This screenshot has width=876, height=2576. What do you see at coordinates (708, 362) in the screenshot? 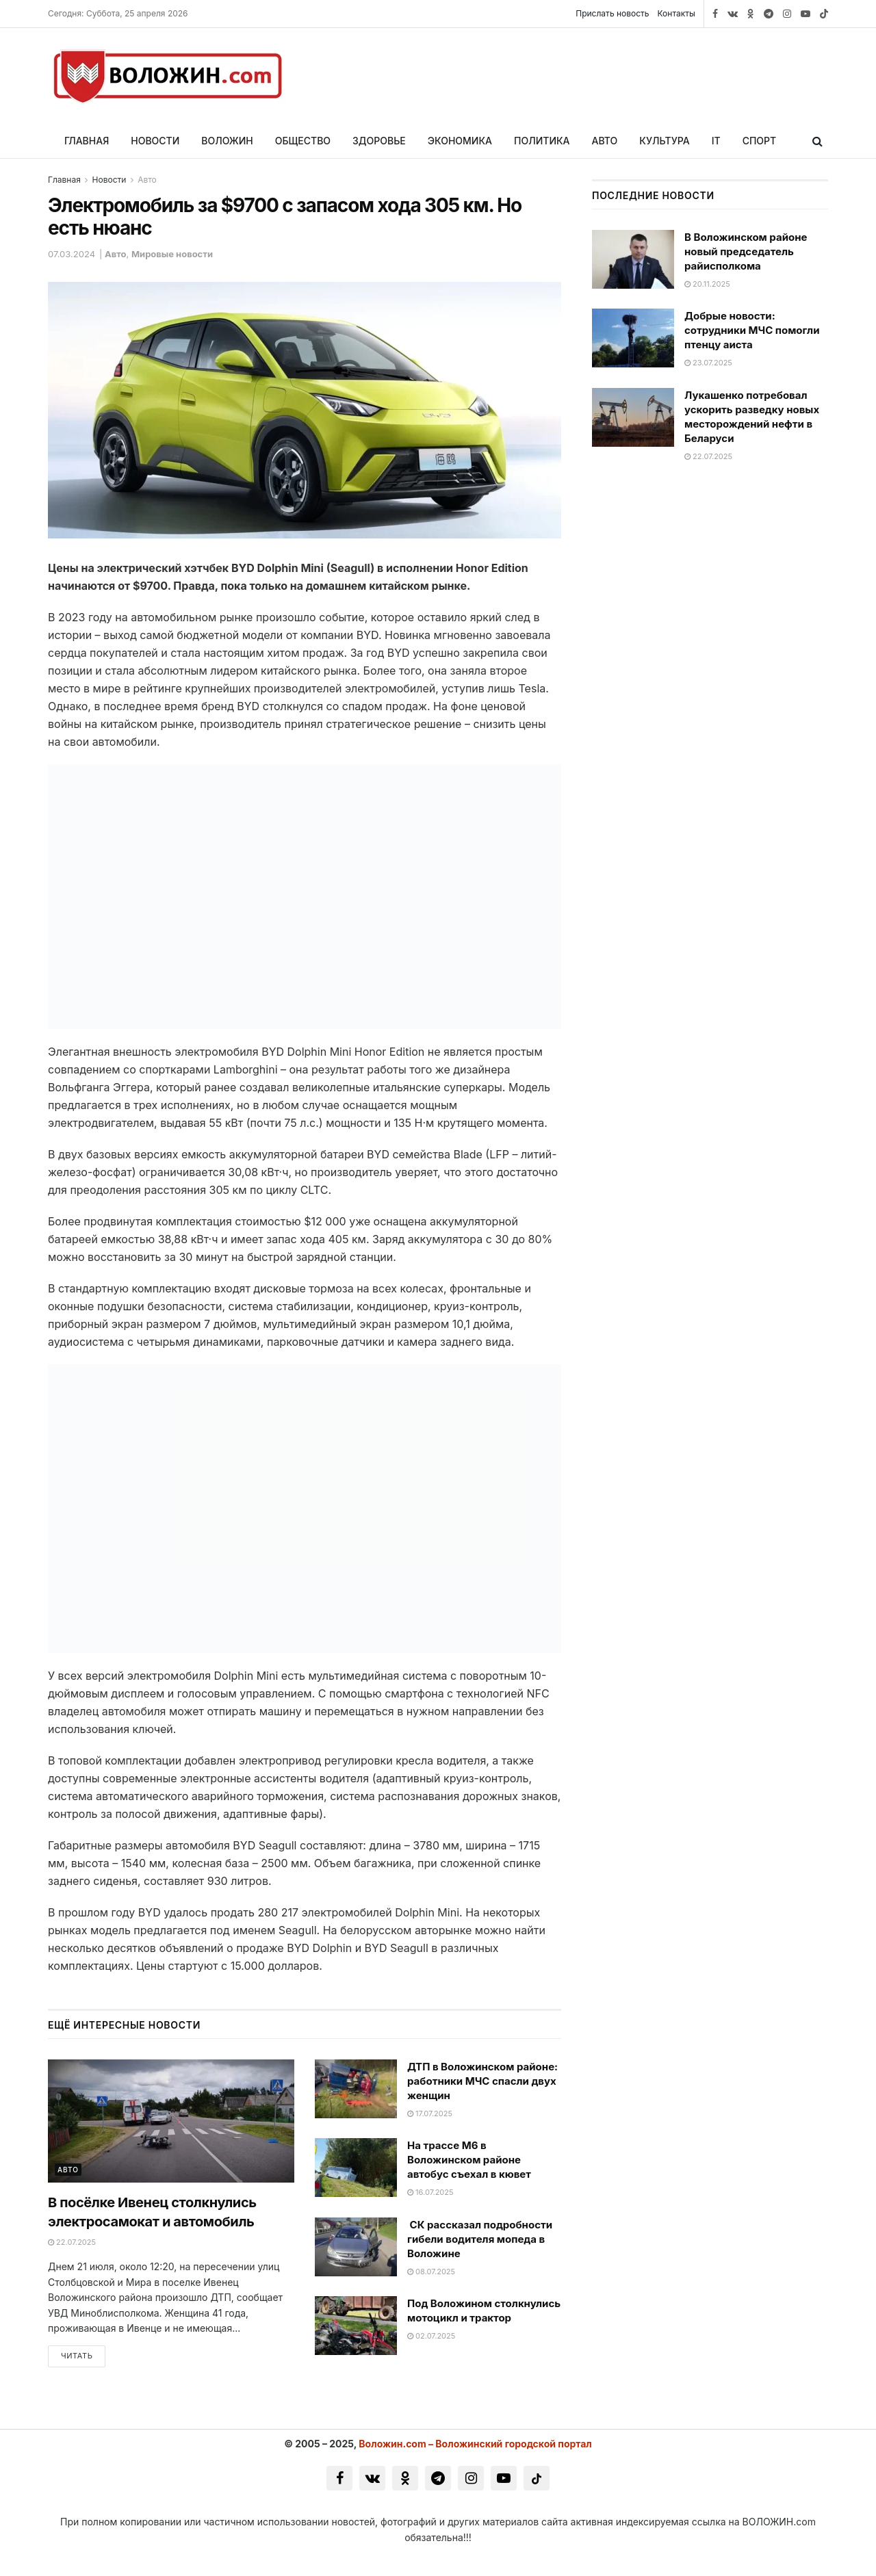
I see `23.07.2025` at bounding box center [708, 362].